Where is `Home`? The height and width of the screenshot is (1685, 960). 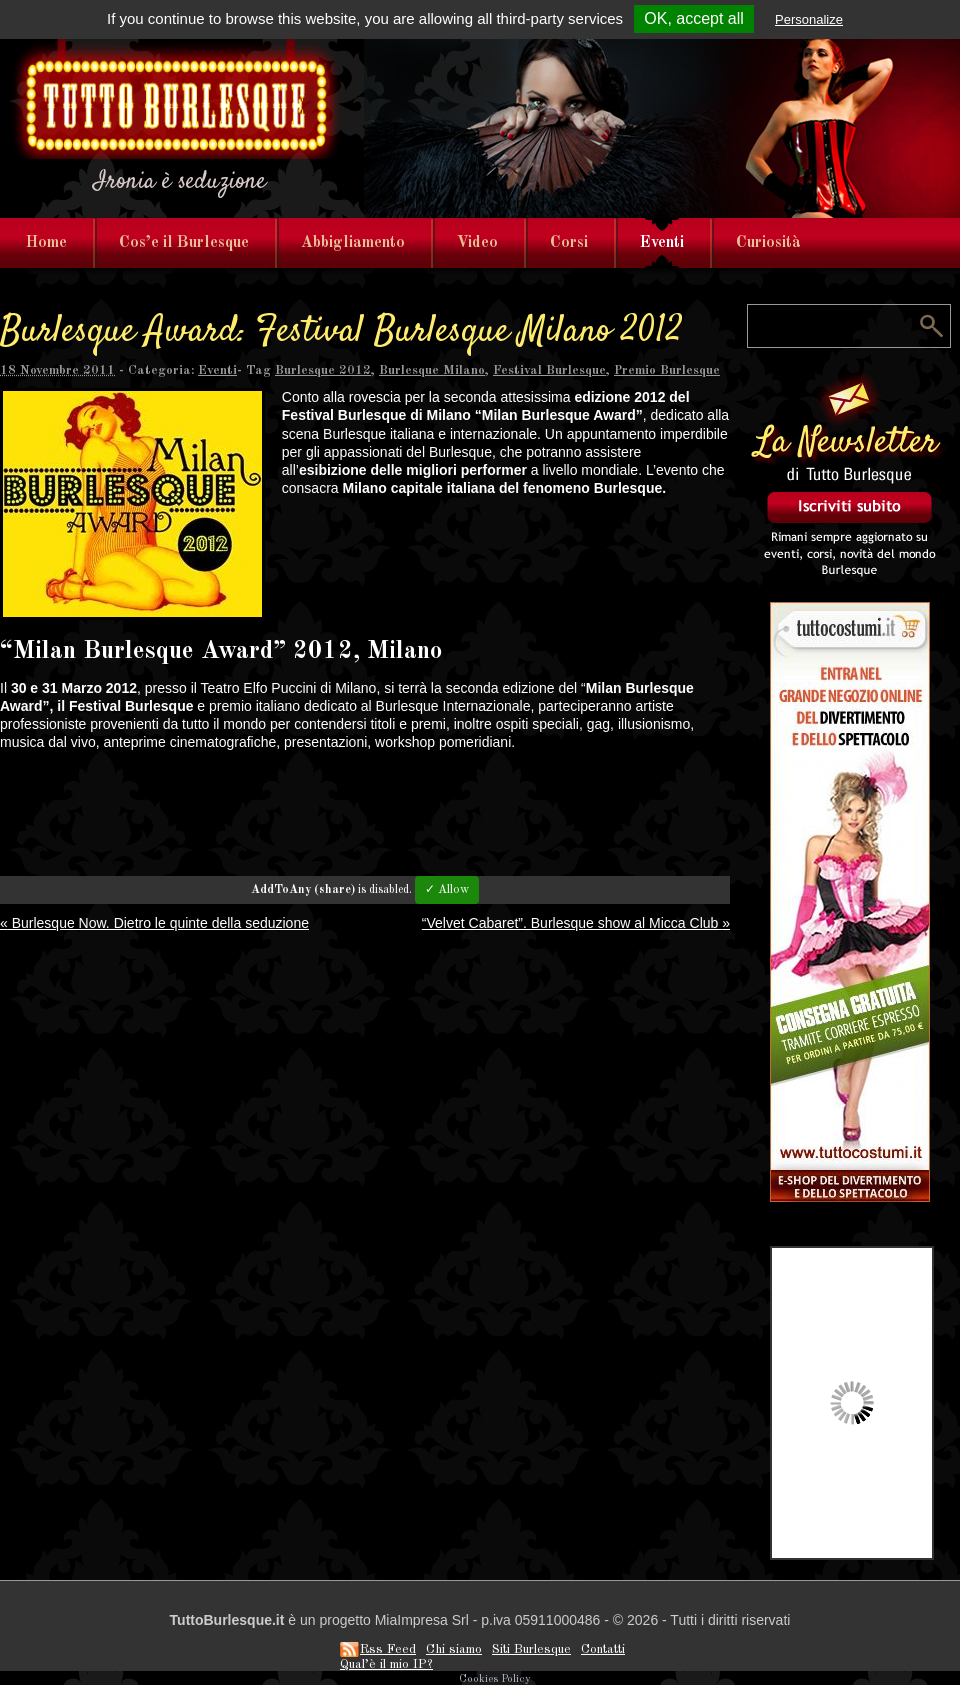
Home is located at coordinates (46, 243).